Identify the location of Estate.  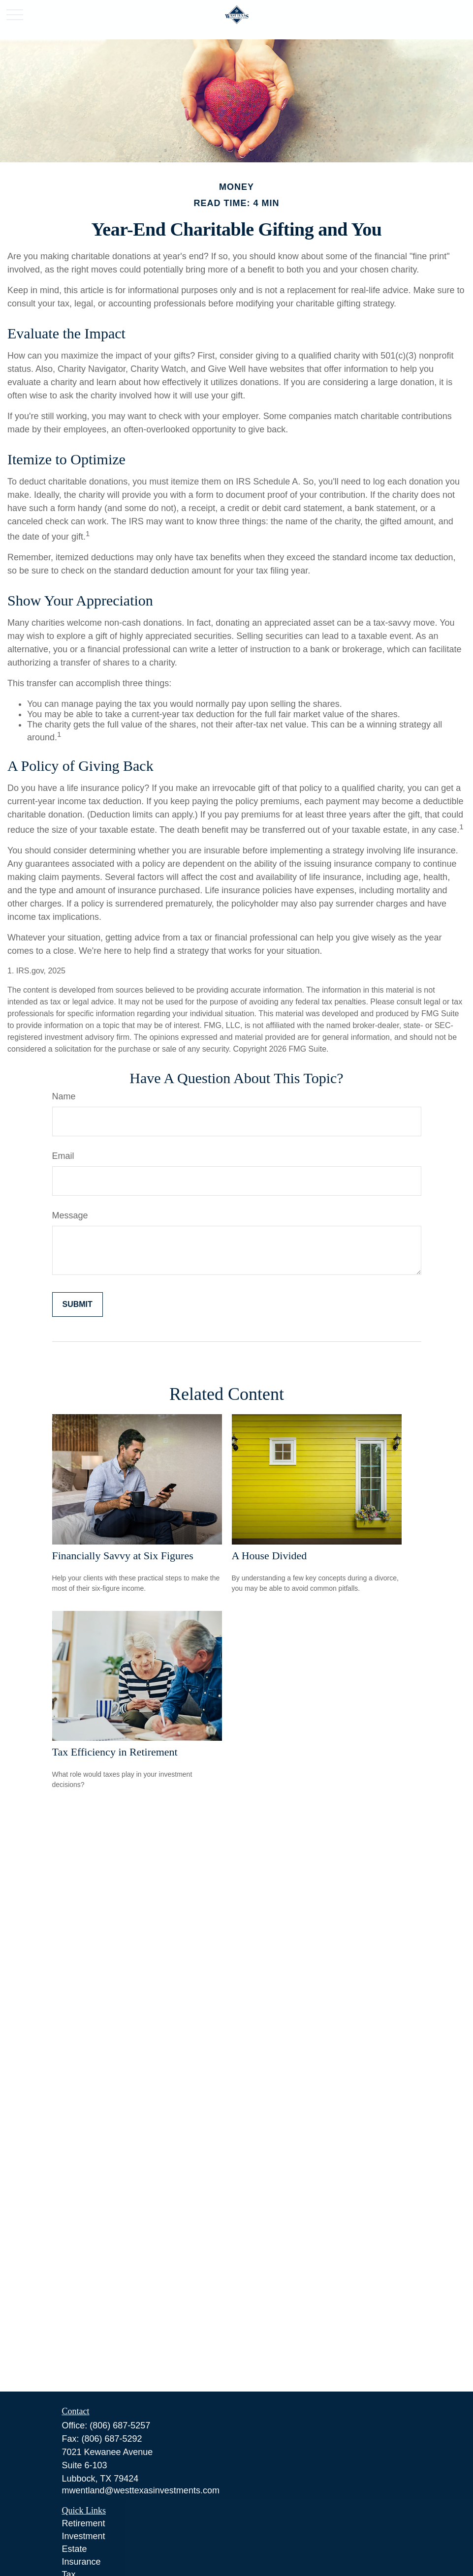
(74, 2549).